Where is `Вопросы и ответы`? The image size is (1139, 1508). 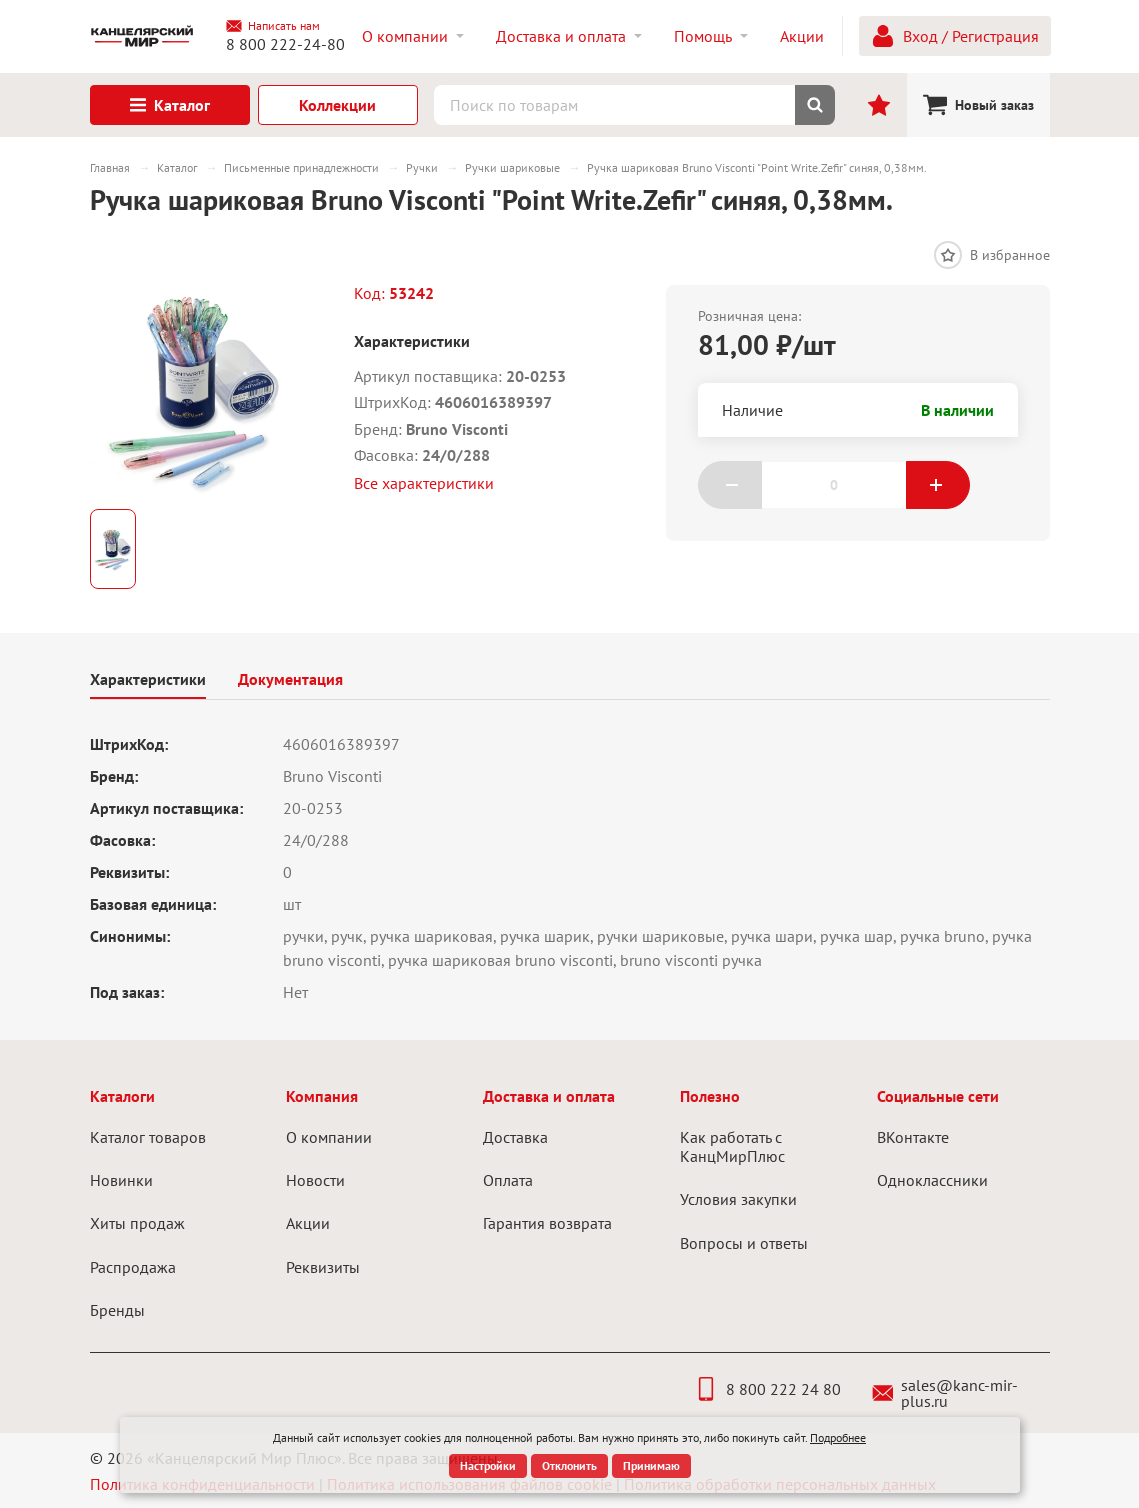 Вопросы и ответы is located at coordinates (744, 1243).